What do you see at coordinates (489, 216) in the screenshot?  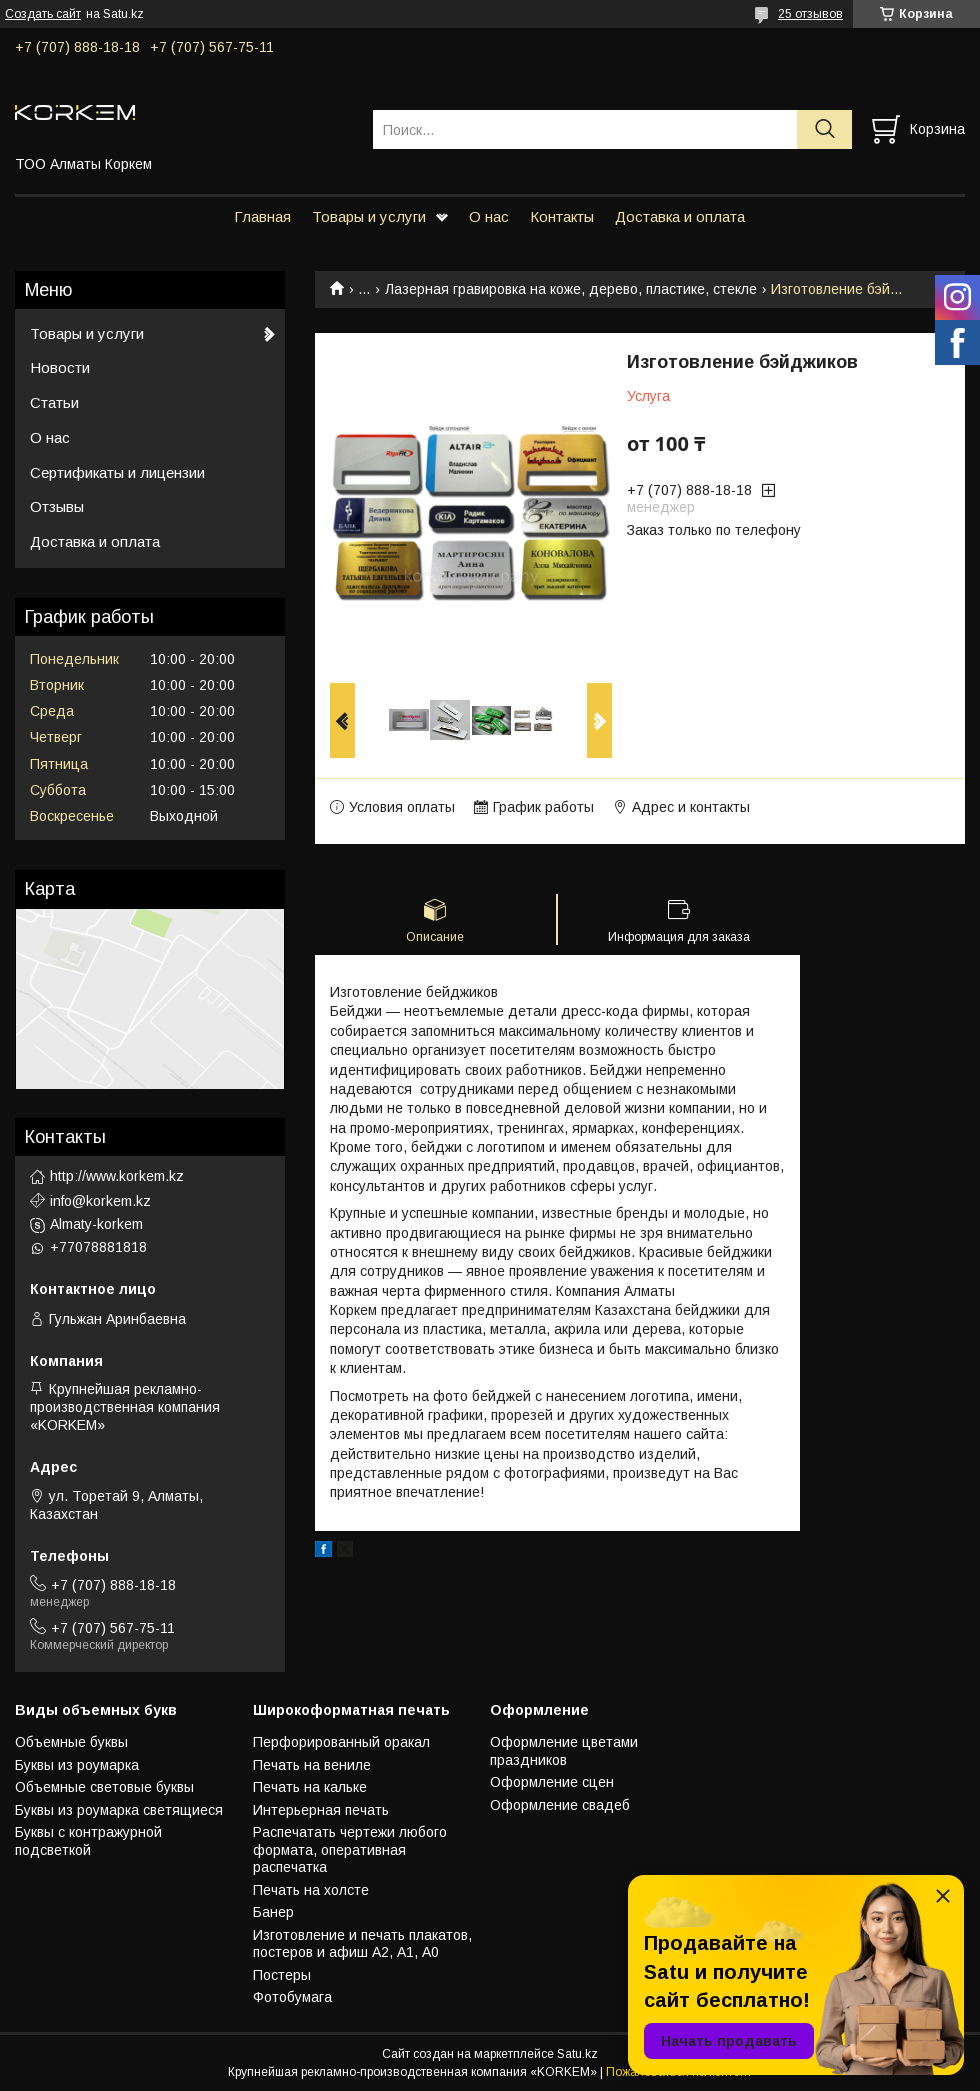 I see `О нас` at bounding box center [489, 216].